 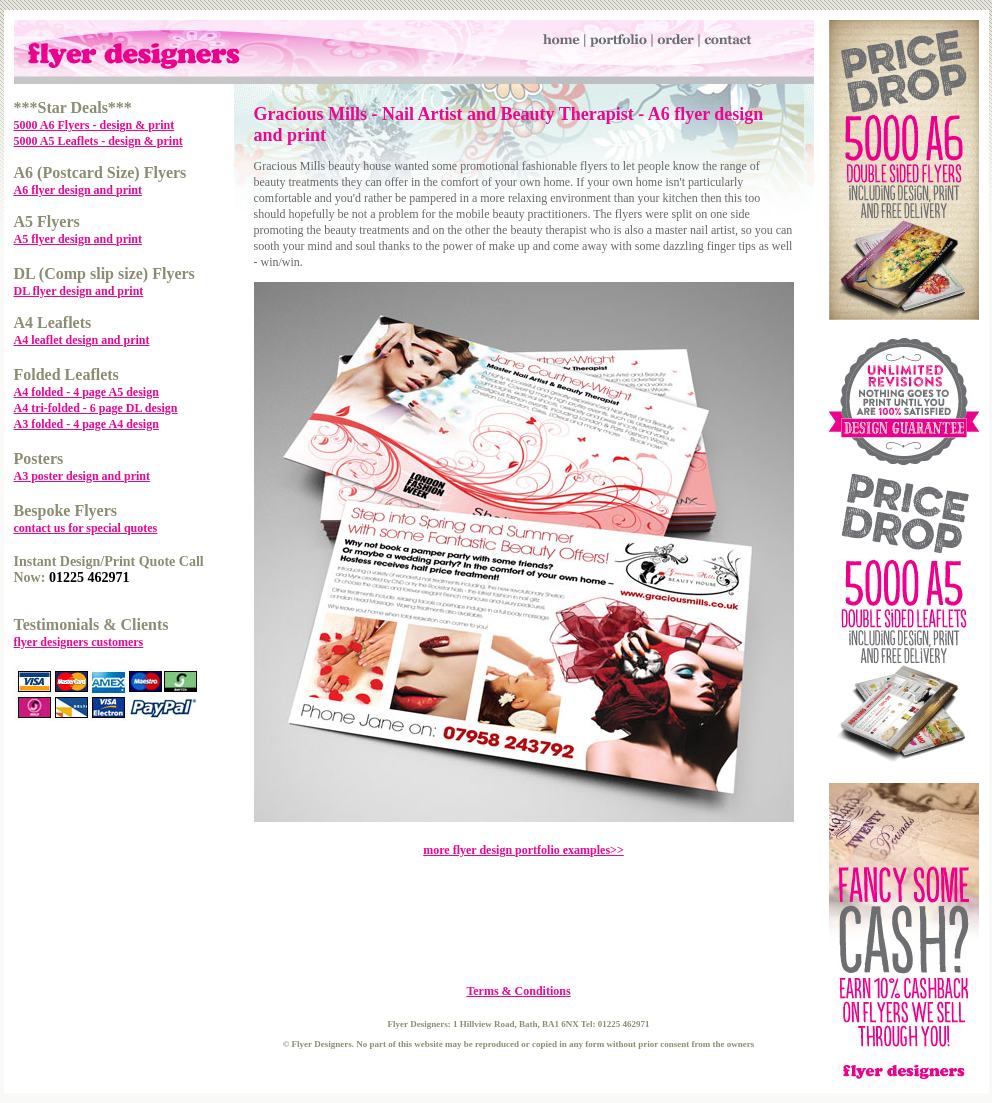 What do you see at coordinates (523, 850) in the screenshot?
I see `more flyer design portfolio examples>>` at bounding box center [523, 850].